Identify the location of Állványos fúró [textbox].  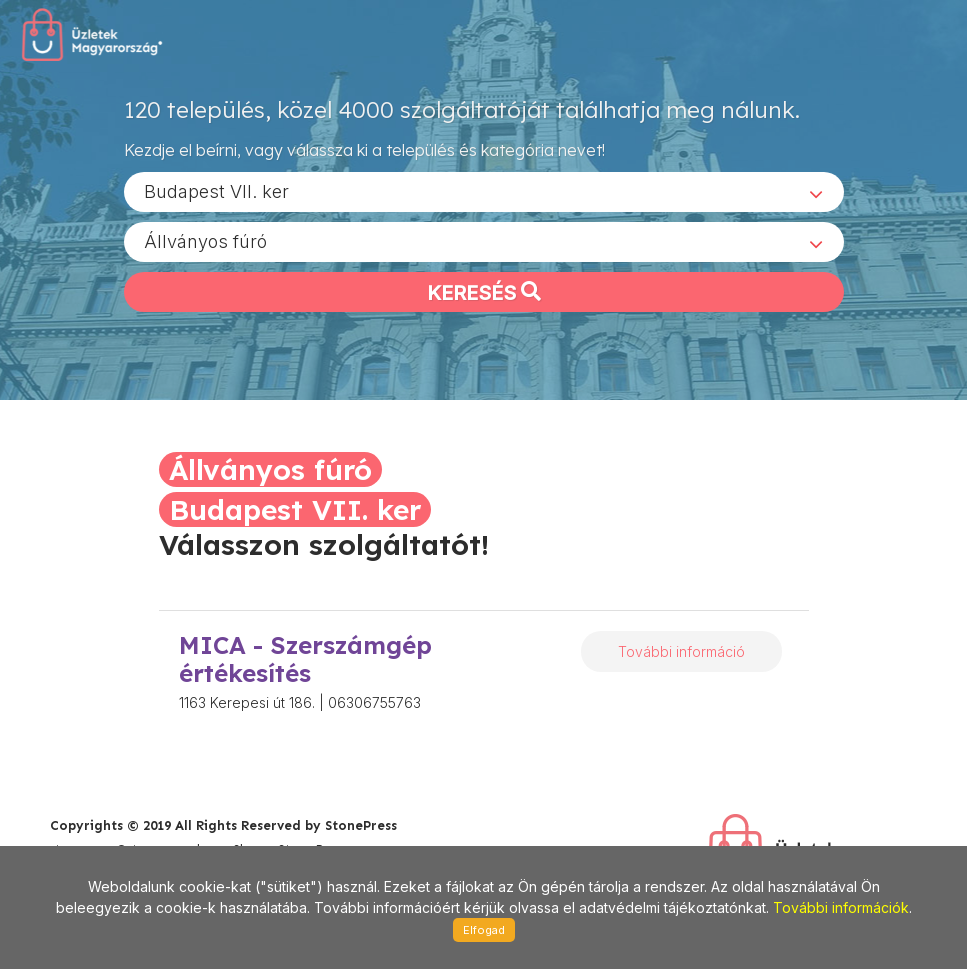
(205, 240).